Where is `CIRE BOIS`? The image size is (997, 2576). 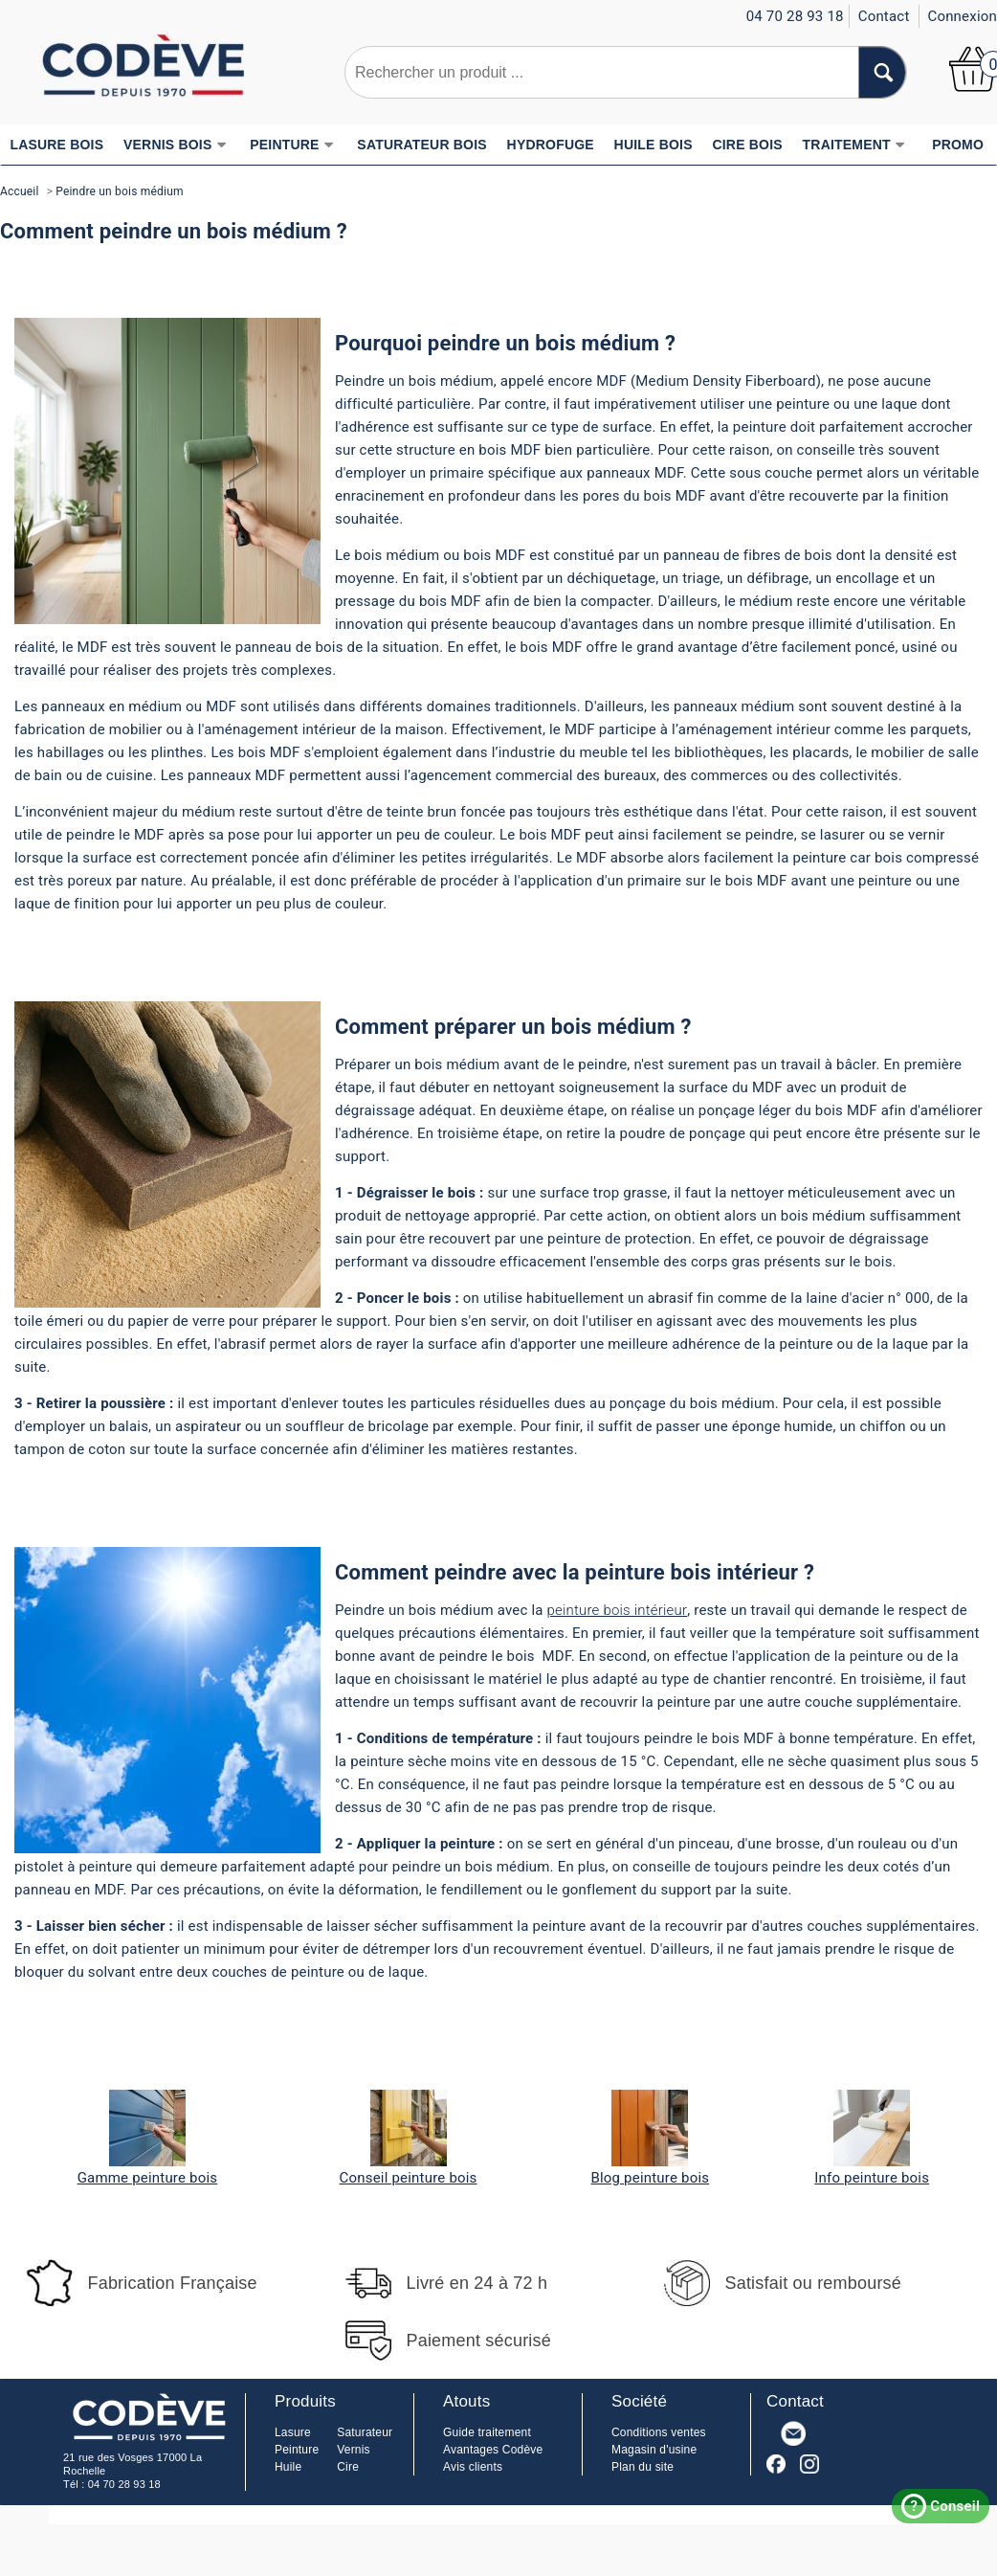 CIRE BOIS is located at coordinates (747, 144).